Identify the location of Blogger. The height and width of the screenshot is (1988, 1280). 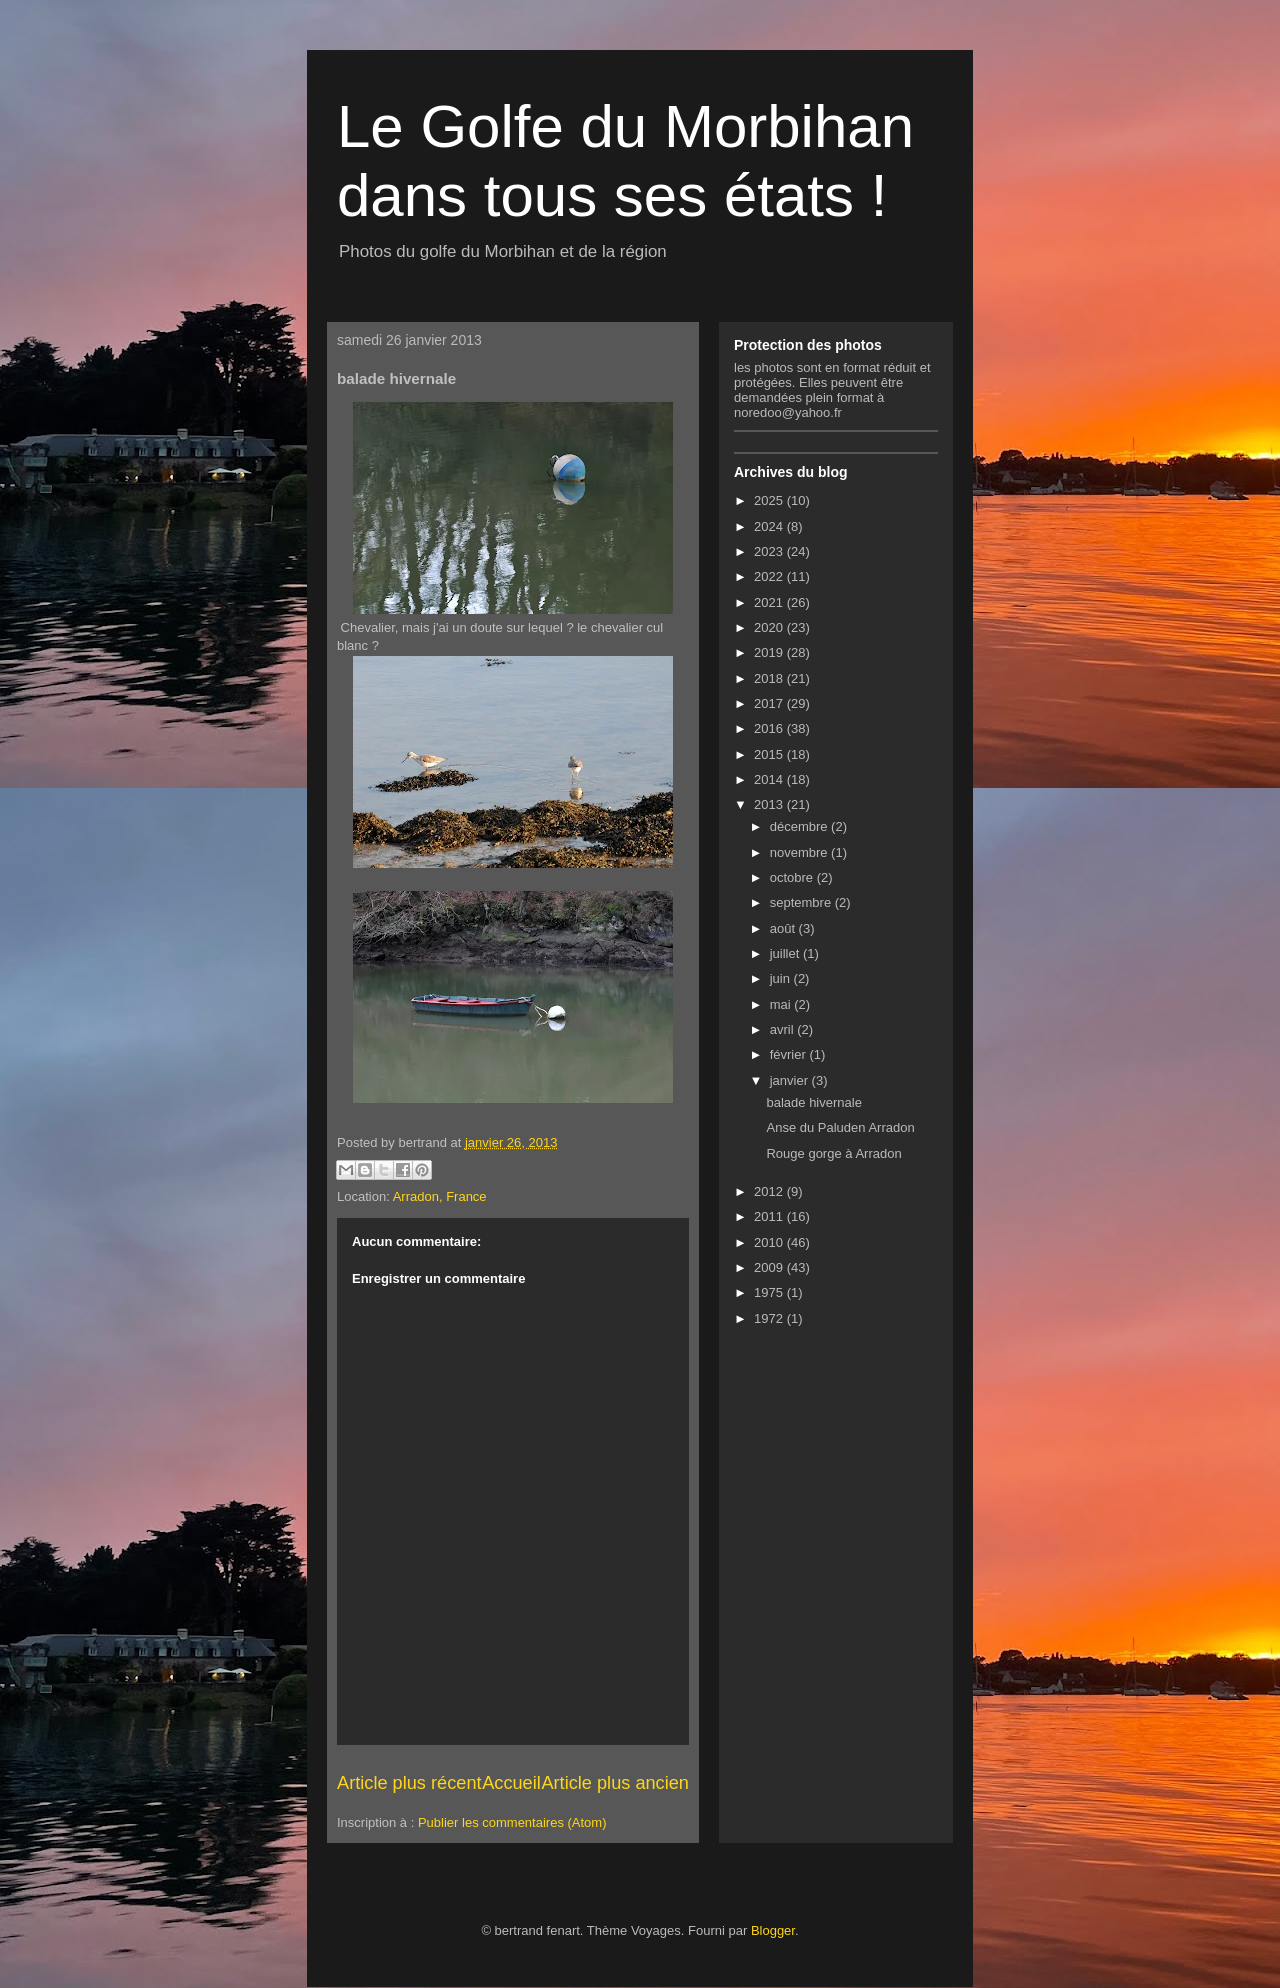
(773, 1930).